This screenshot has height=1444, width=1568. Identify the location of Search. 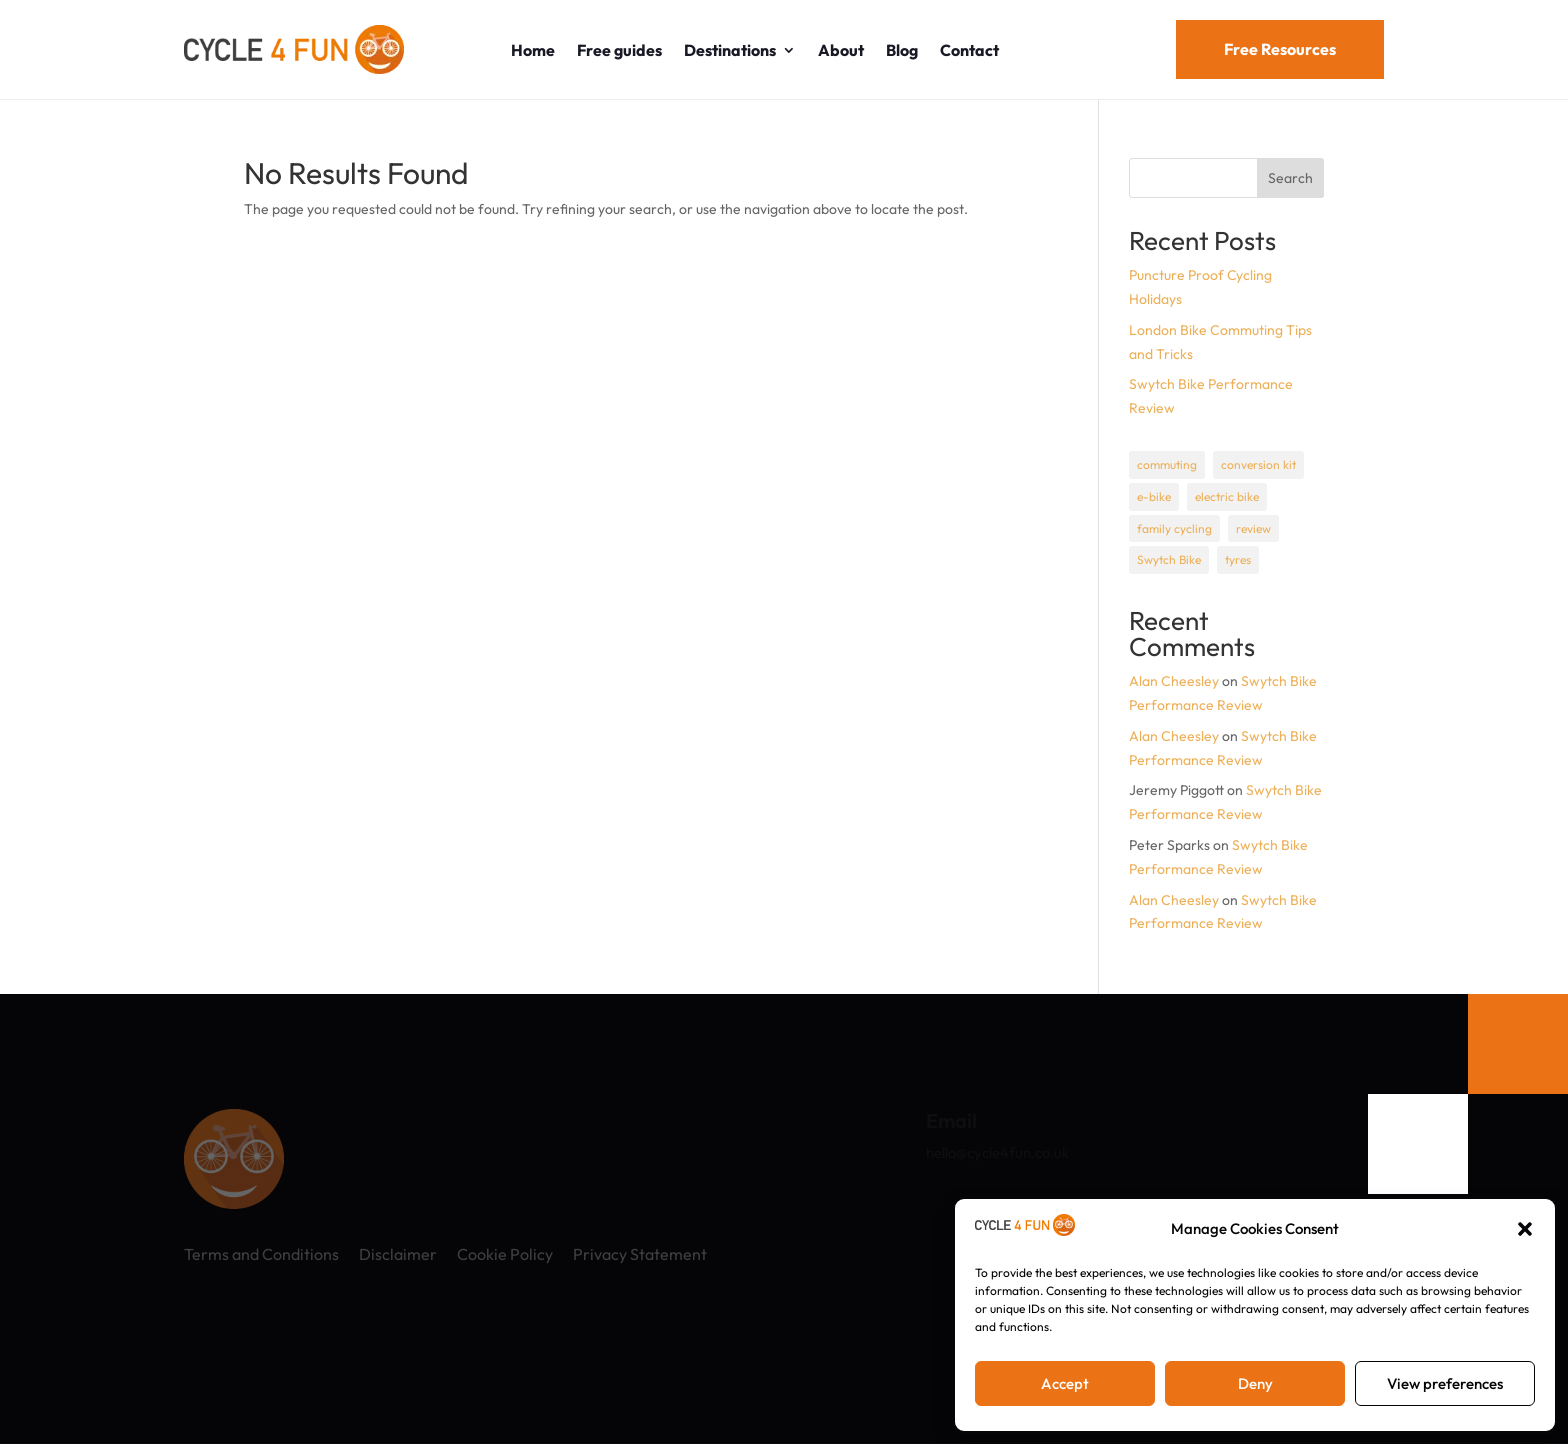
(1290, 178).